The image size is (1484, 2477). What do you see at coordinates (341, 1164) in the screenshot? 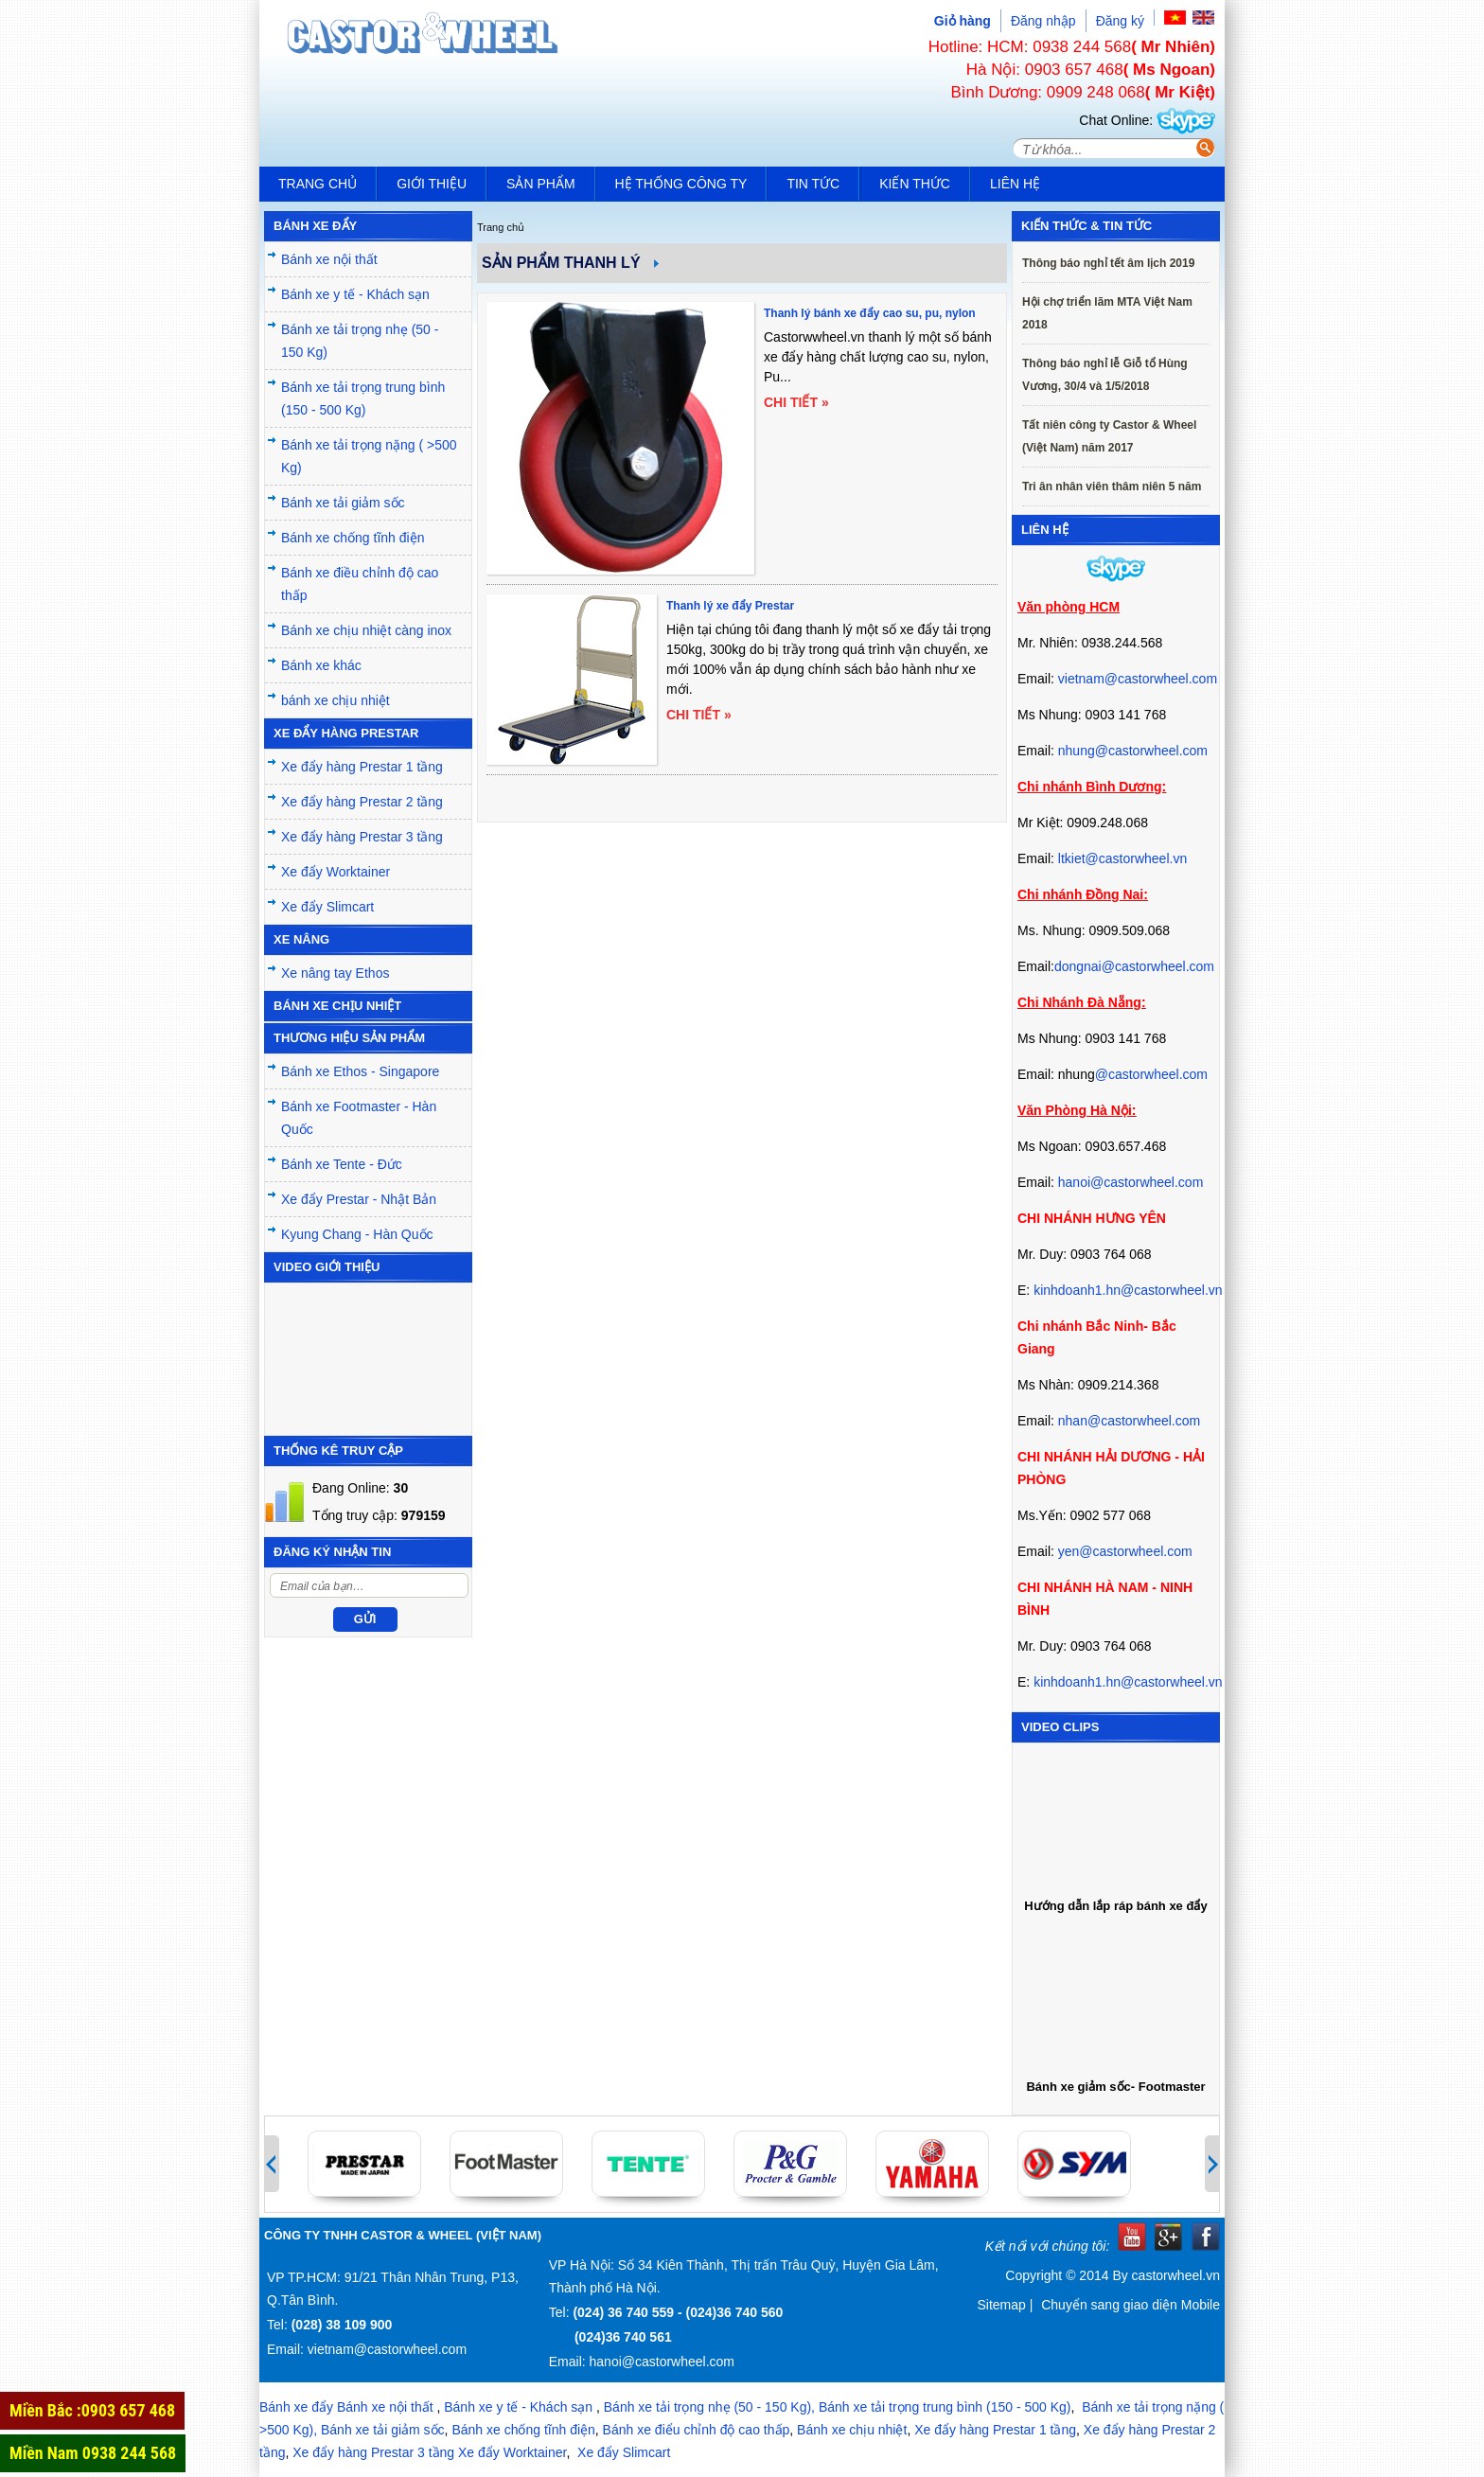
I see `Bánh xe Tente - Đức` at bounding box center [341, 1164].